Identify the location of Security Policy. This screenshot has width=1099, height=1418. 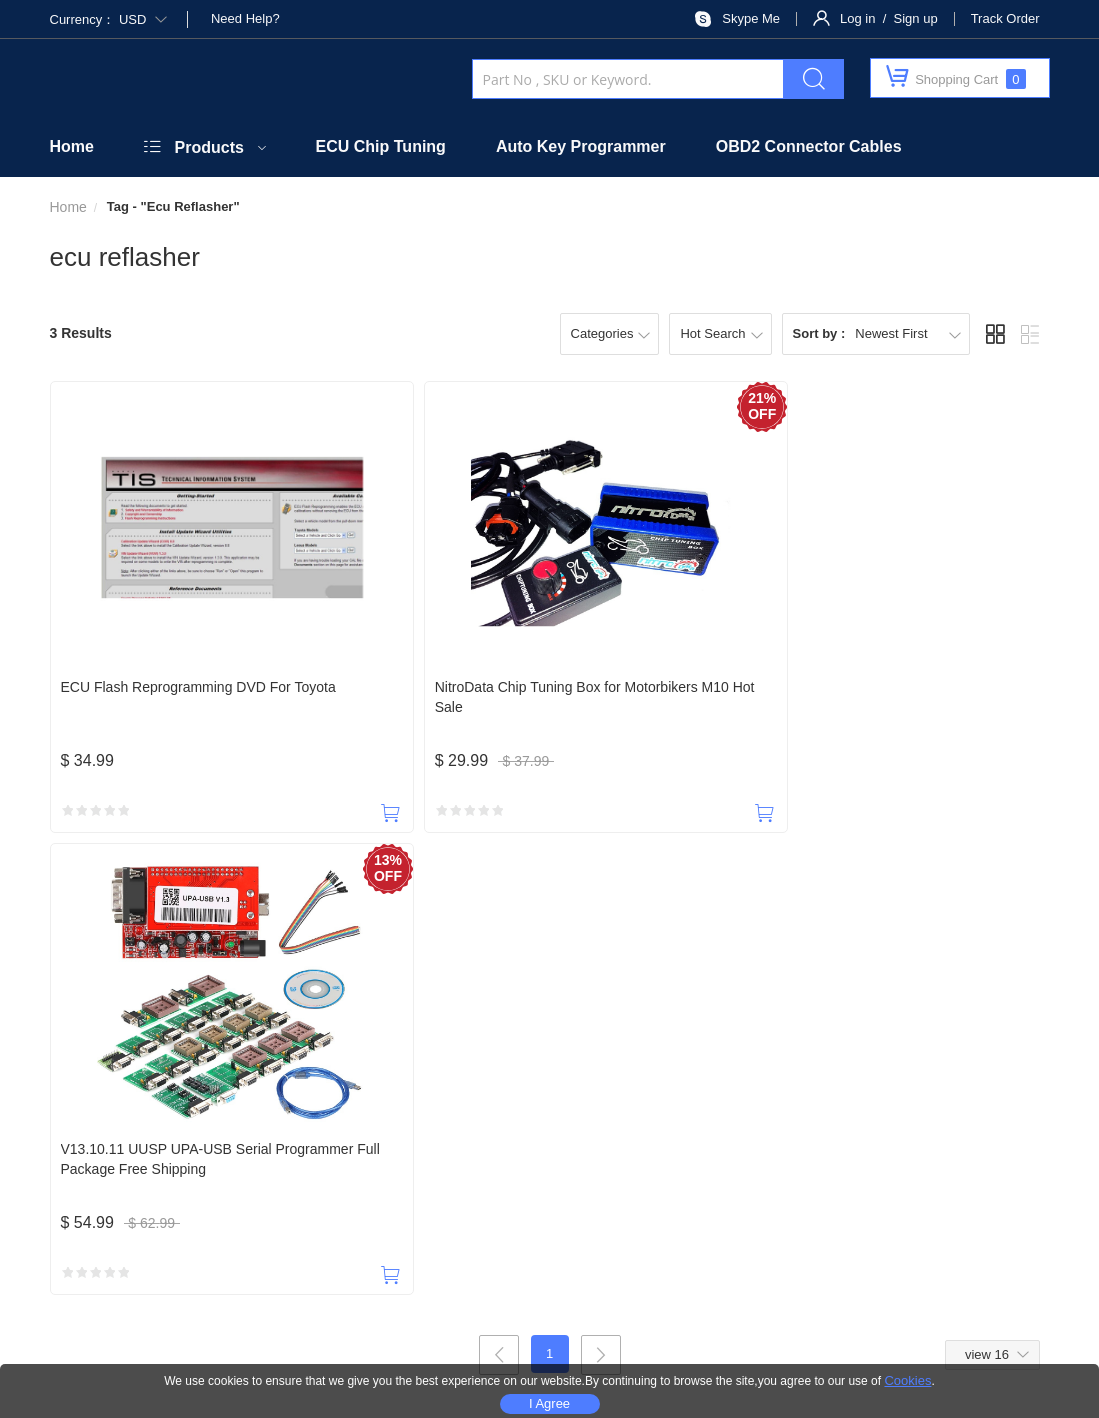
(441, 1139).